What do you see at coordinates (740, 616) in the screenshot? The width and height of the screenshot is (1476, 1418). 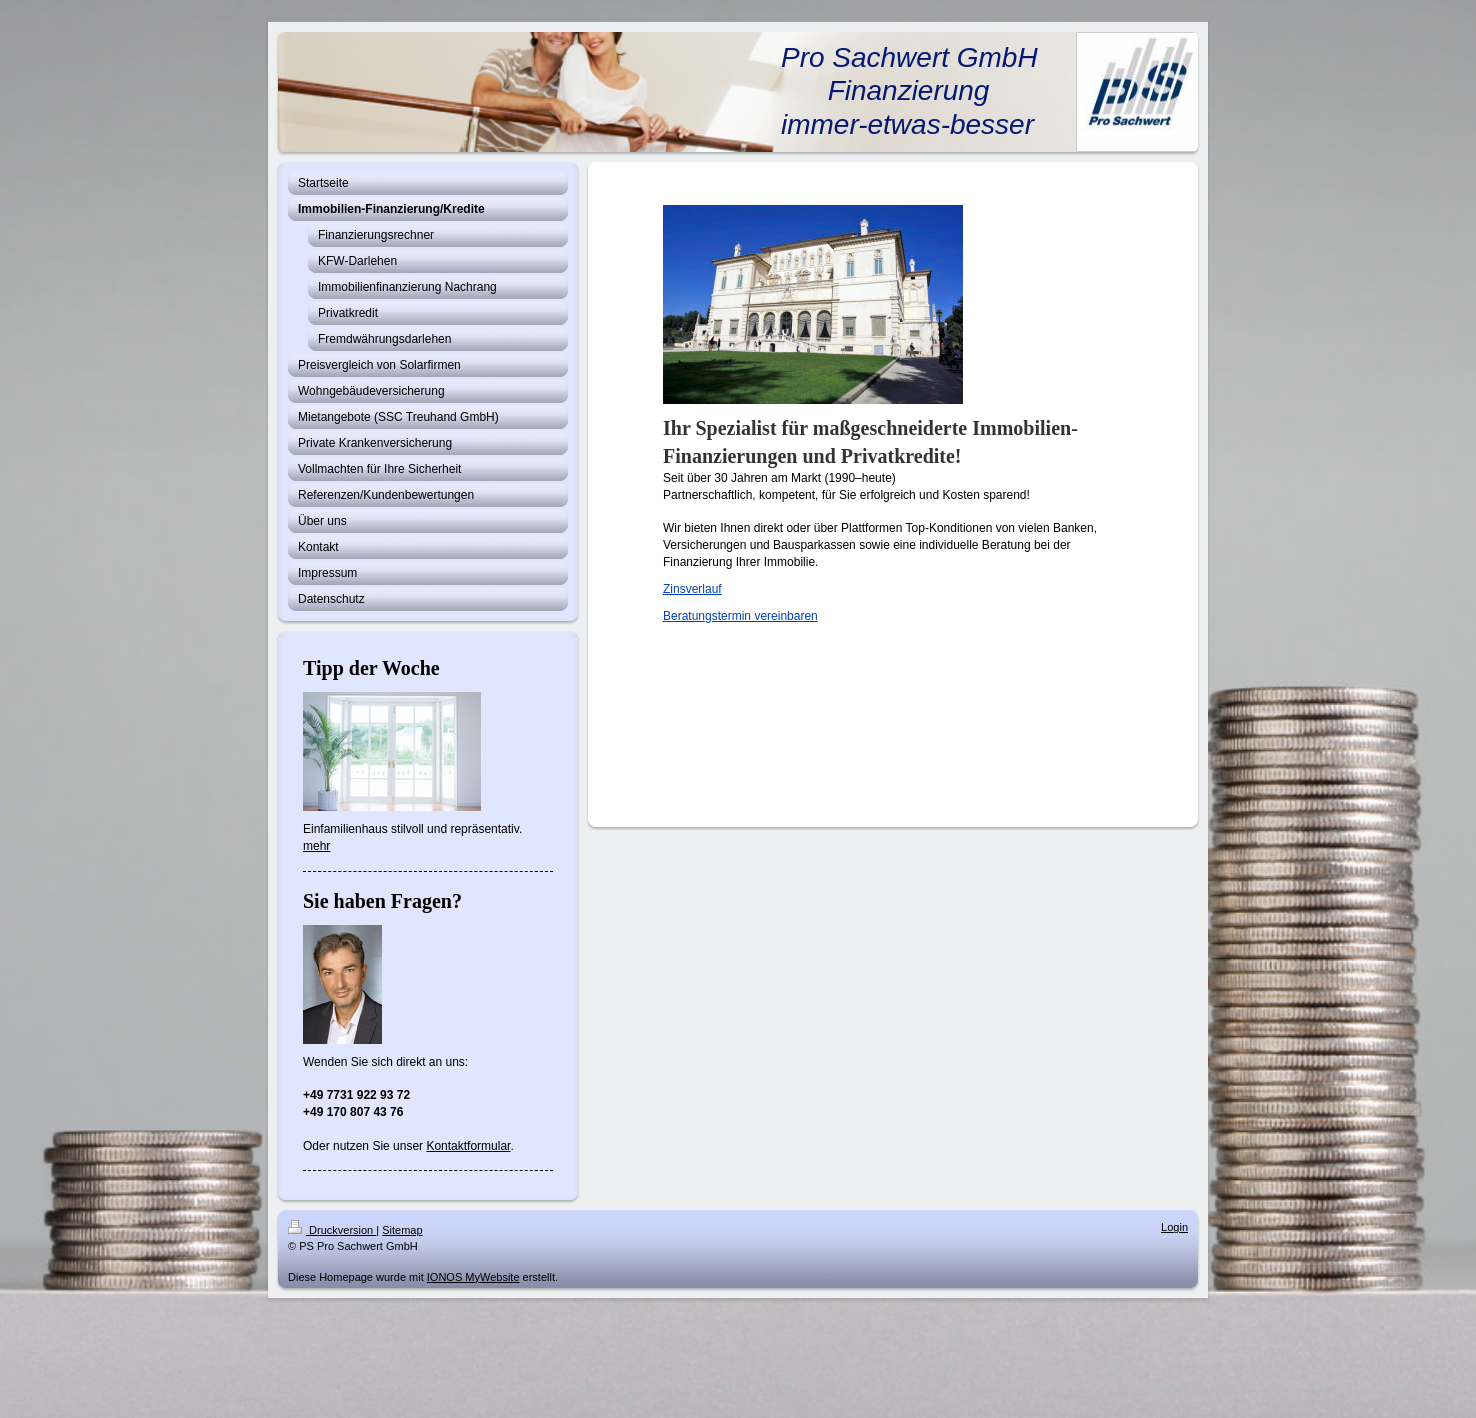 I see `Beratungstermin vereinbaren` at bounding box center [740, 616].